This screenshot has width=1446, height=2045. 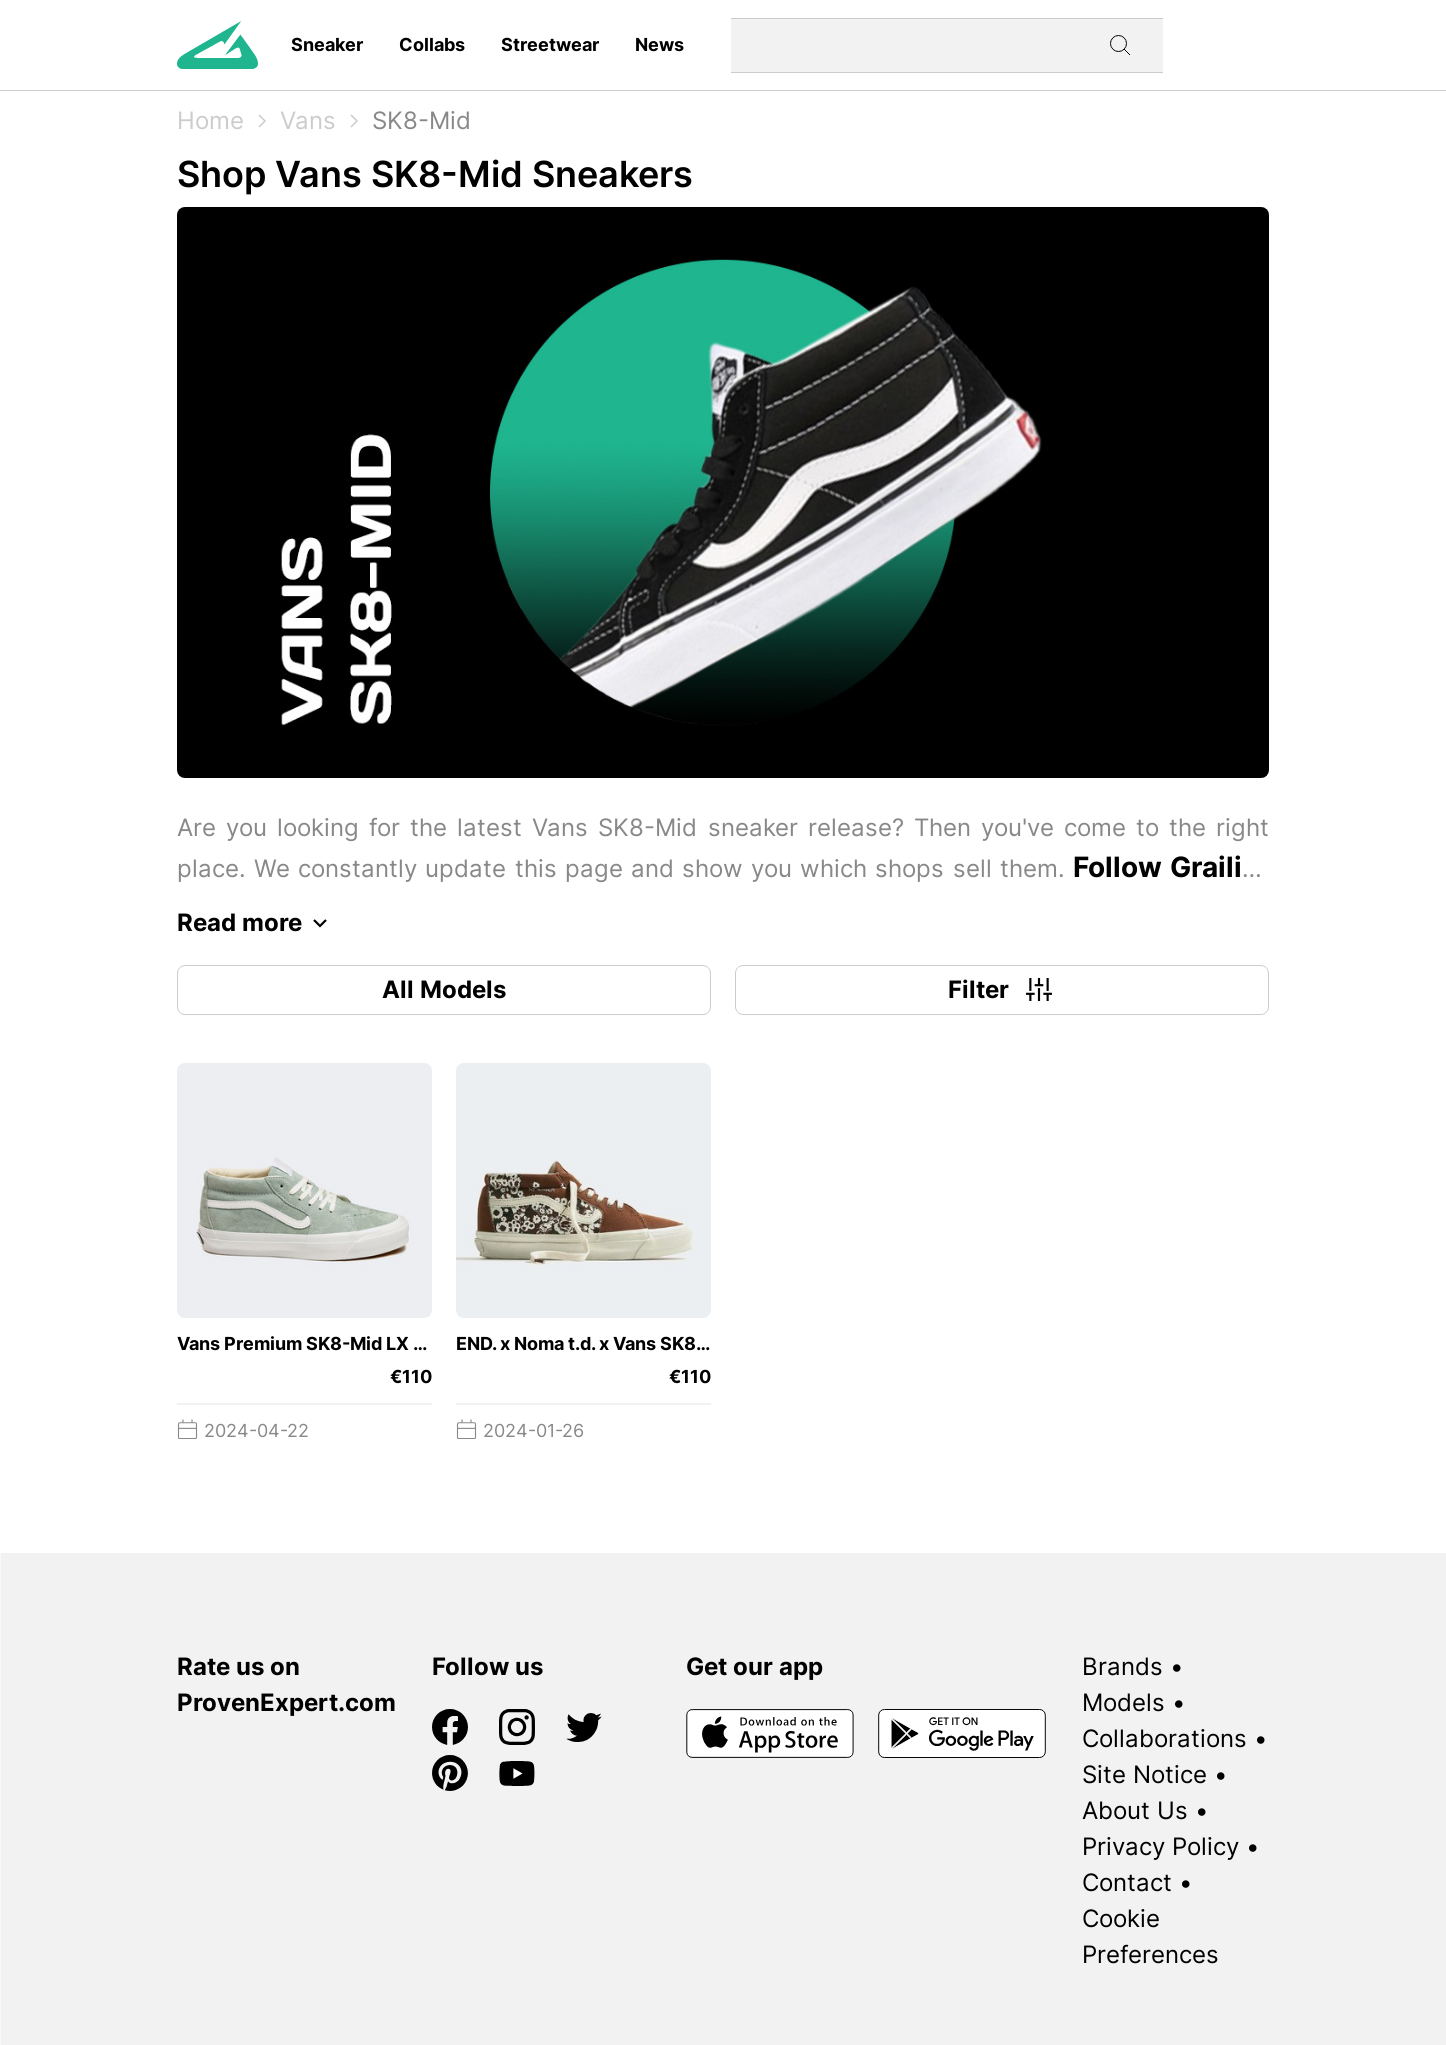 I want to click on Filter, so click(x=1002, y=990).